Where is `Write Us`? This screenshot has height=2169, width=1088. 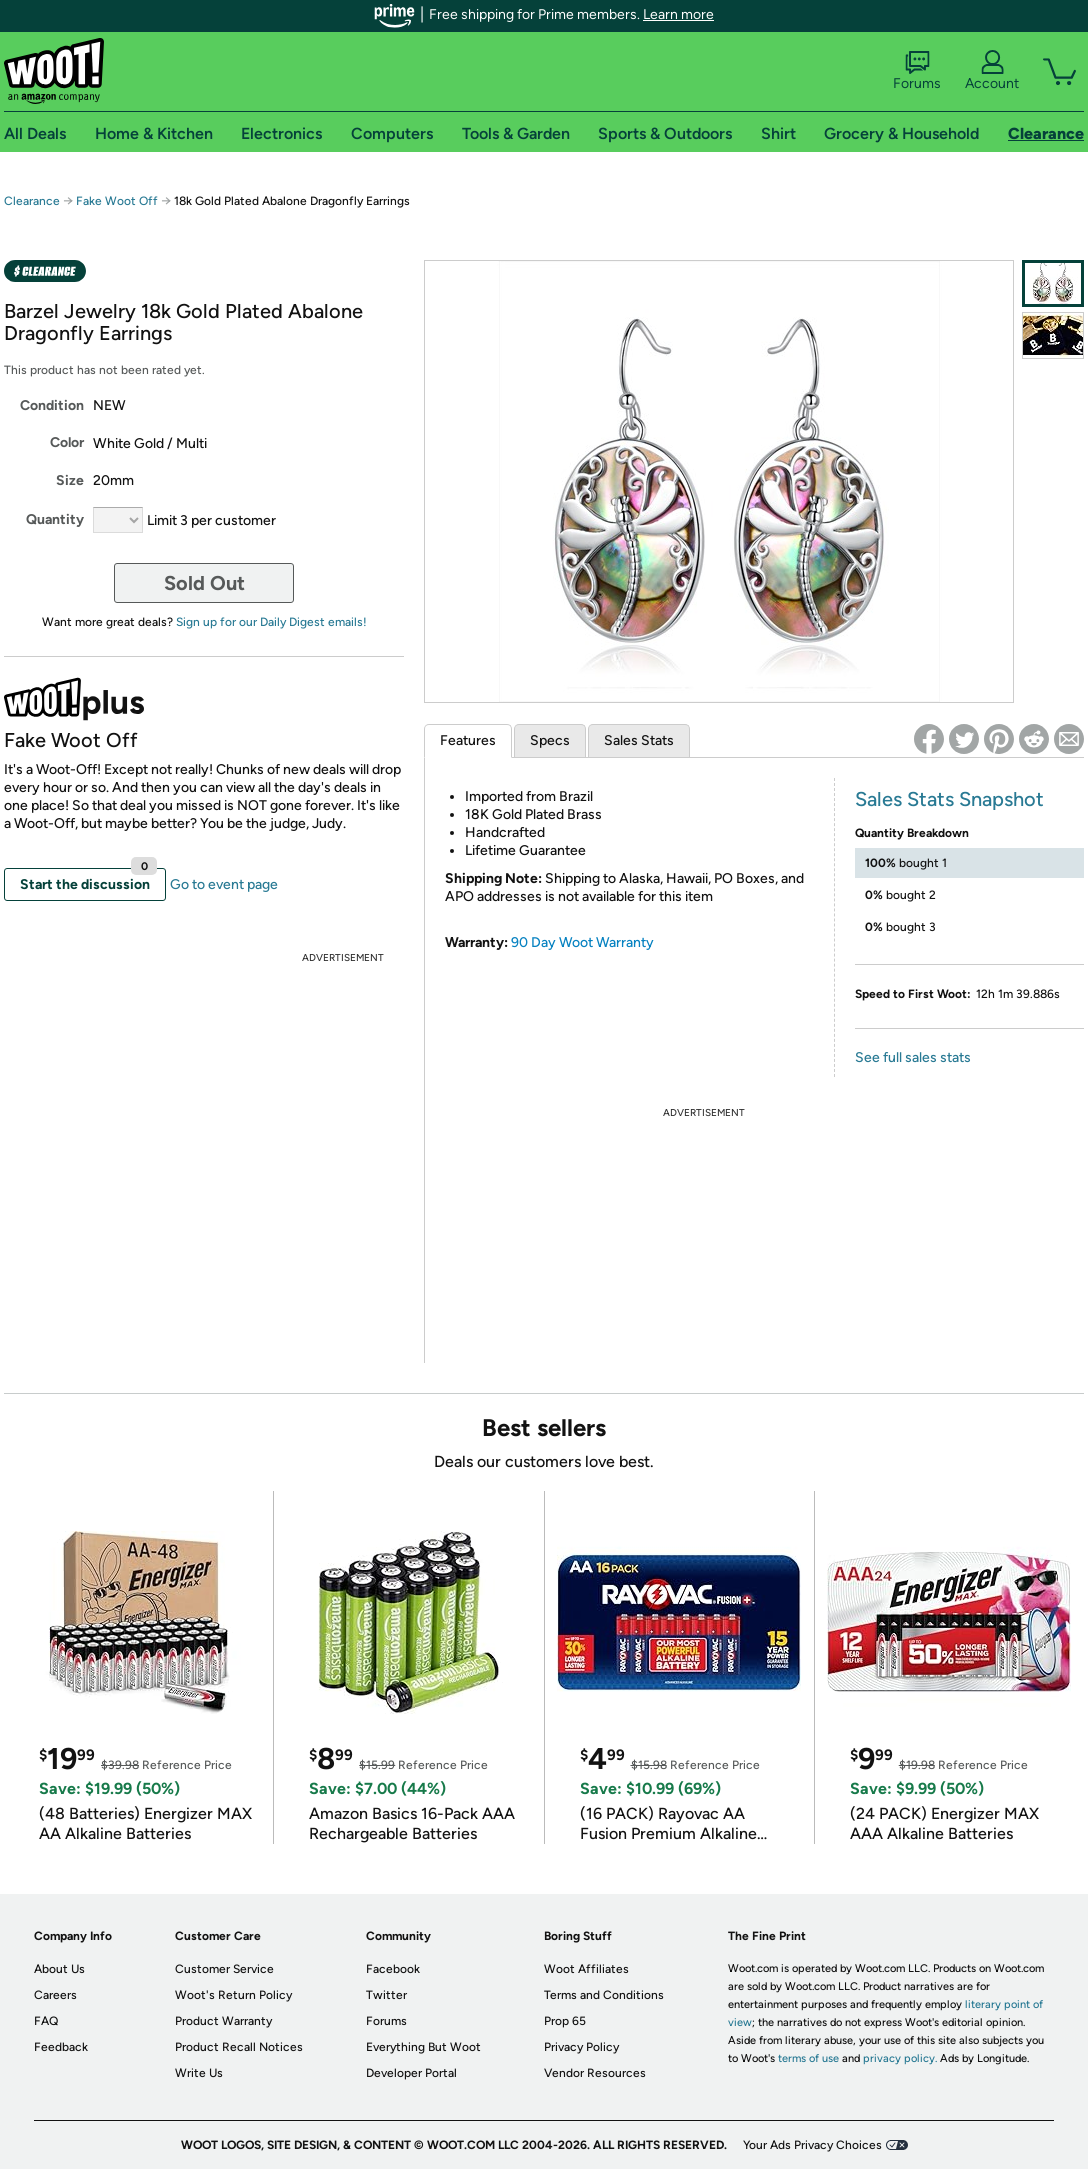 Write Us is located at coordinates (199, 2073).